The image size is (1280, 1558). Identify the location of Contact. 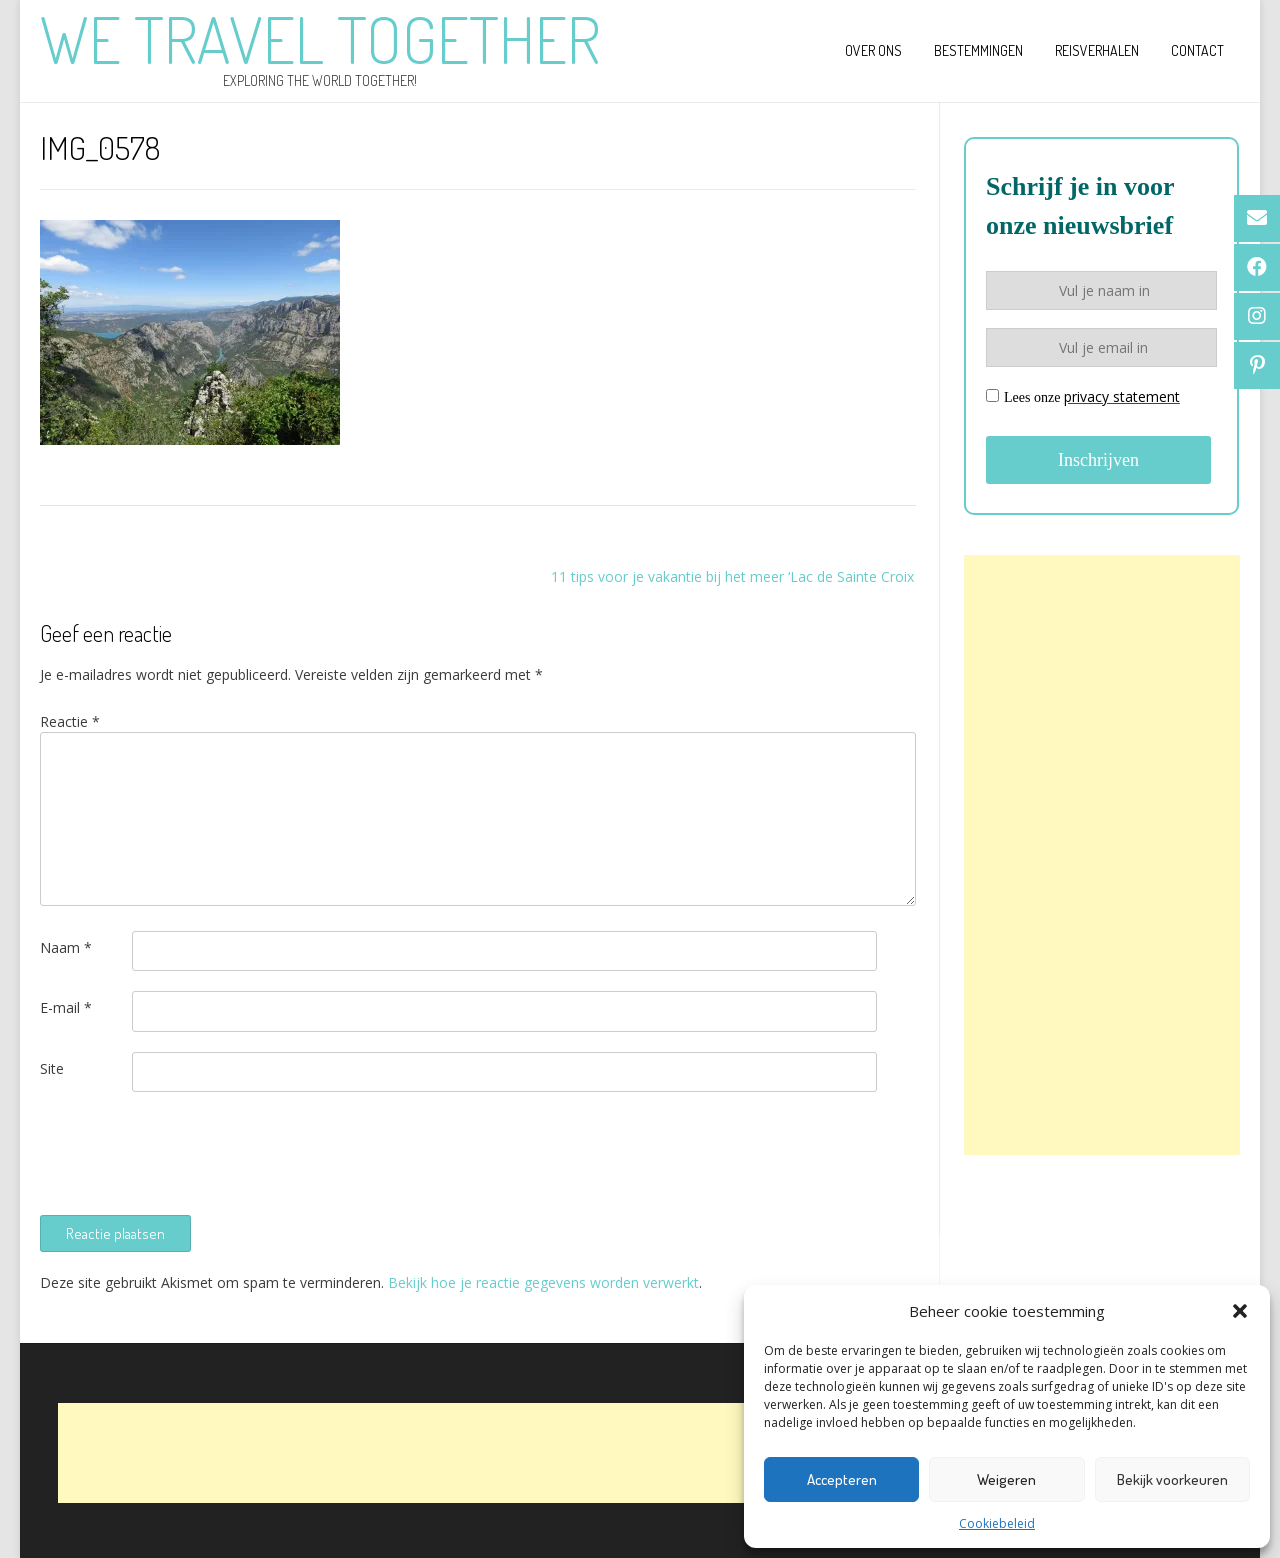
(1197, 50).